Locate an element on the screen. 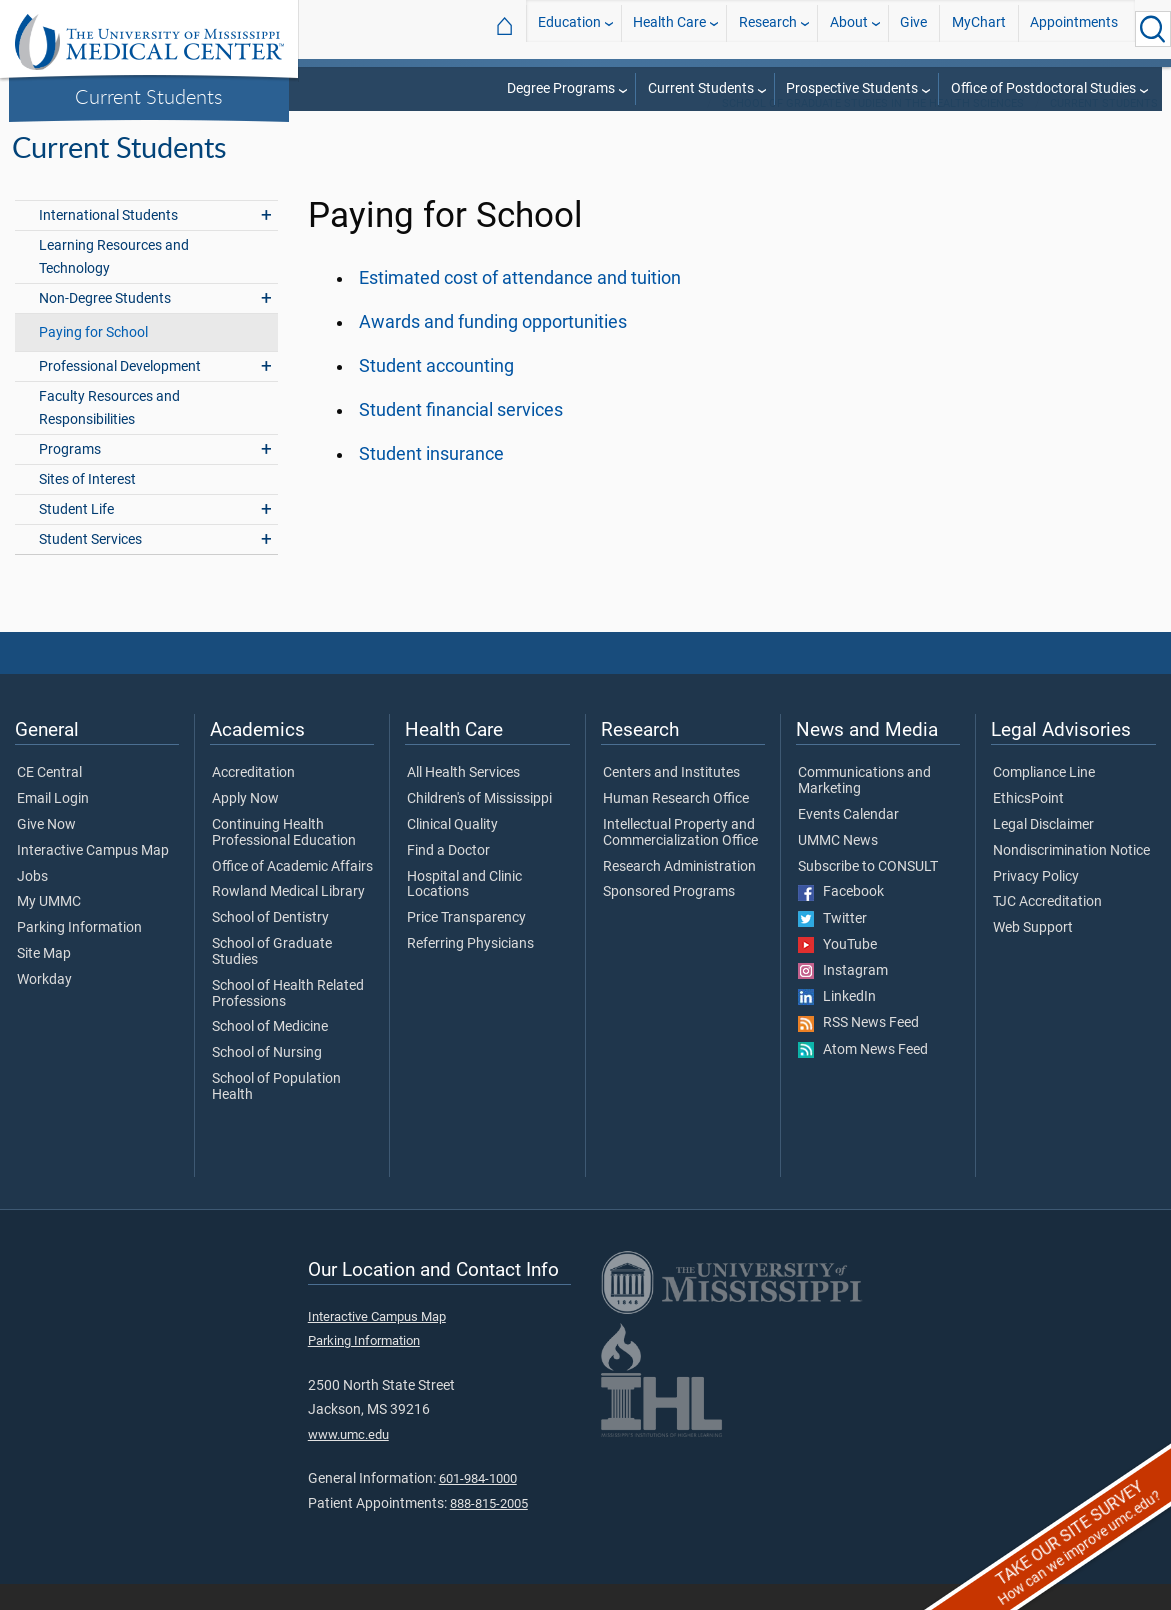  About is located at coordinates (849, 28).